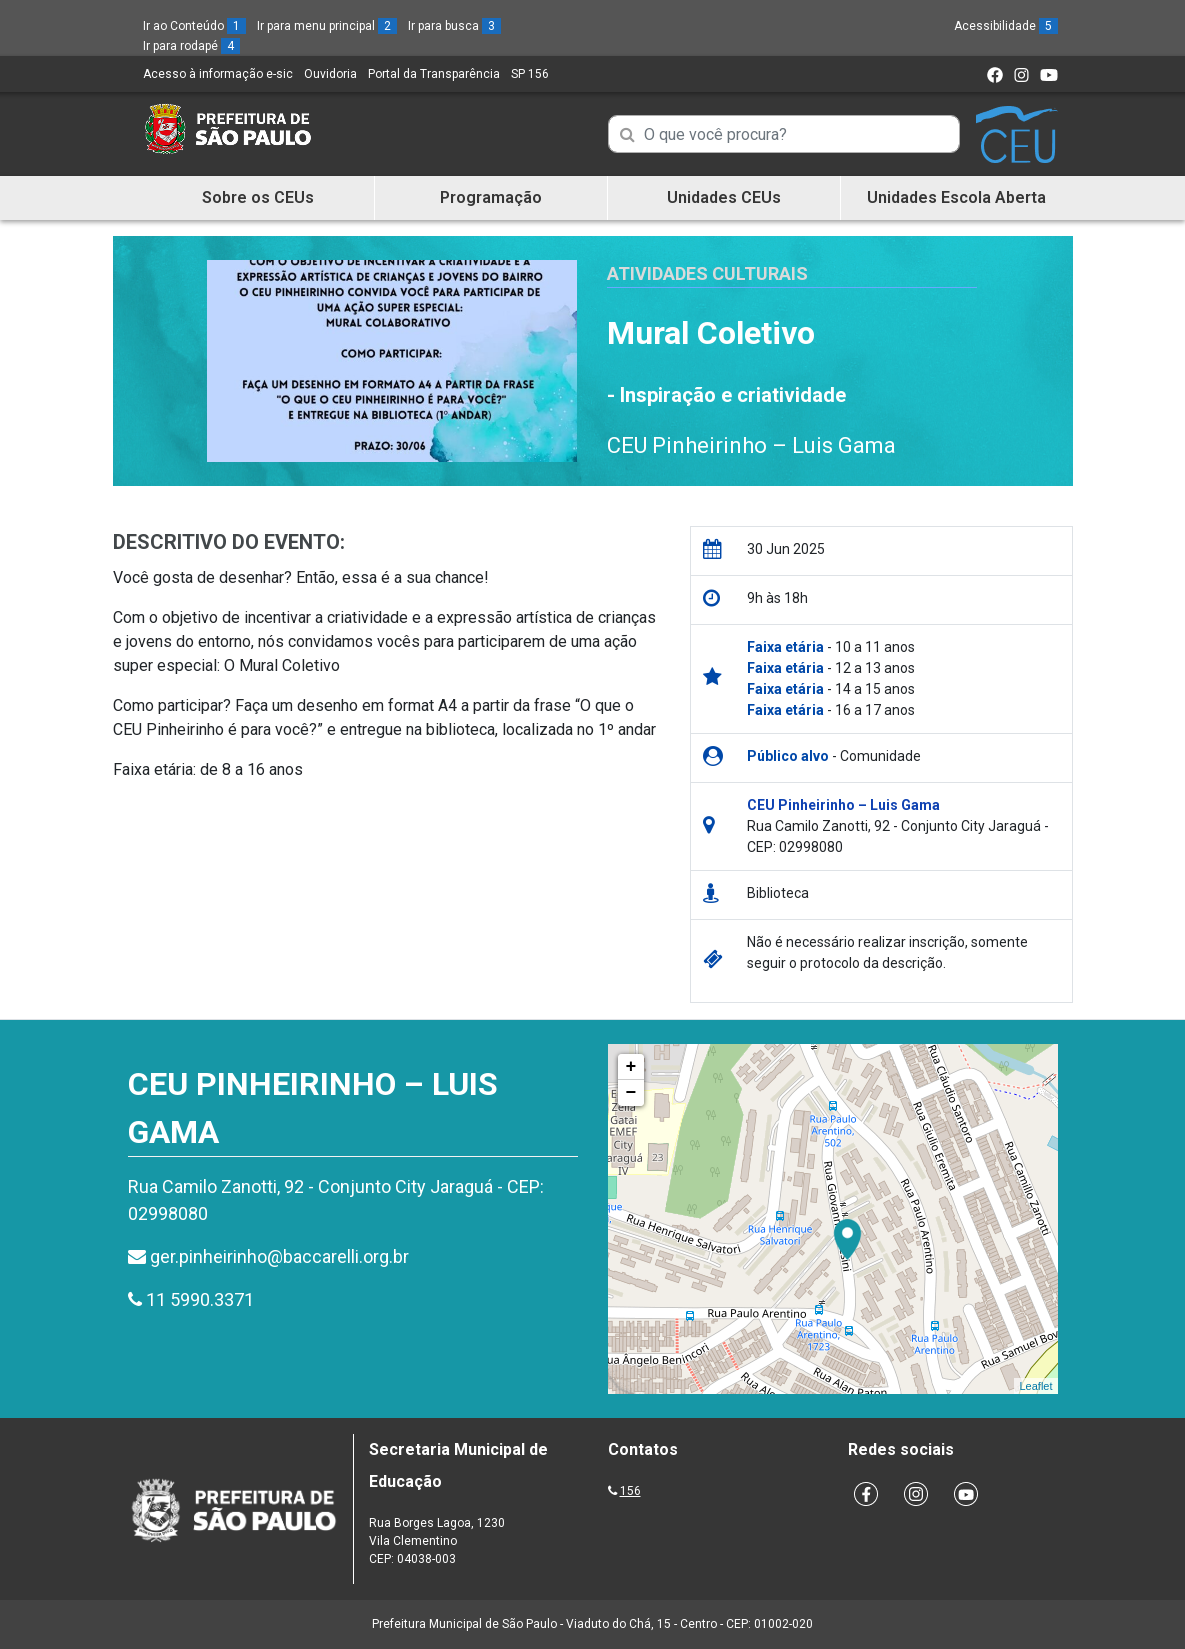  I want to click on Unidades CEUs, so click(724, 197).